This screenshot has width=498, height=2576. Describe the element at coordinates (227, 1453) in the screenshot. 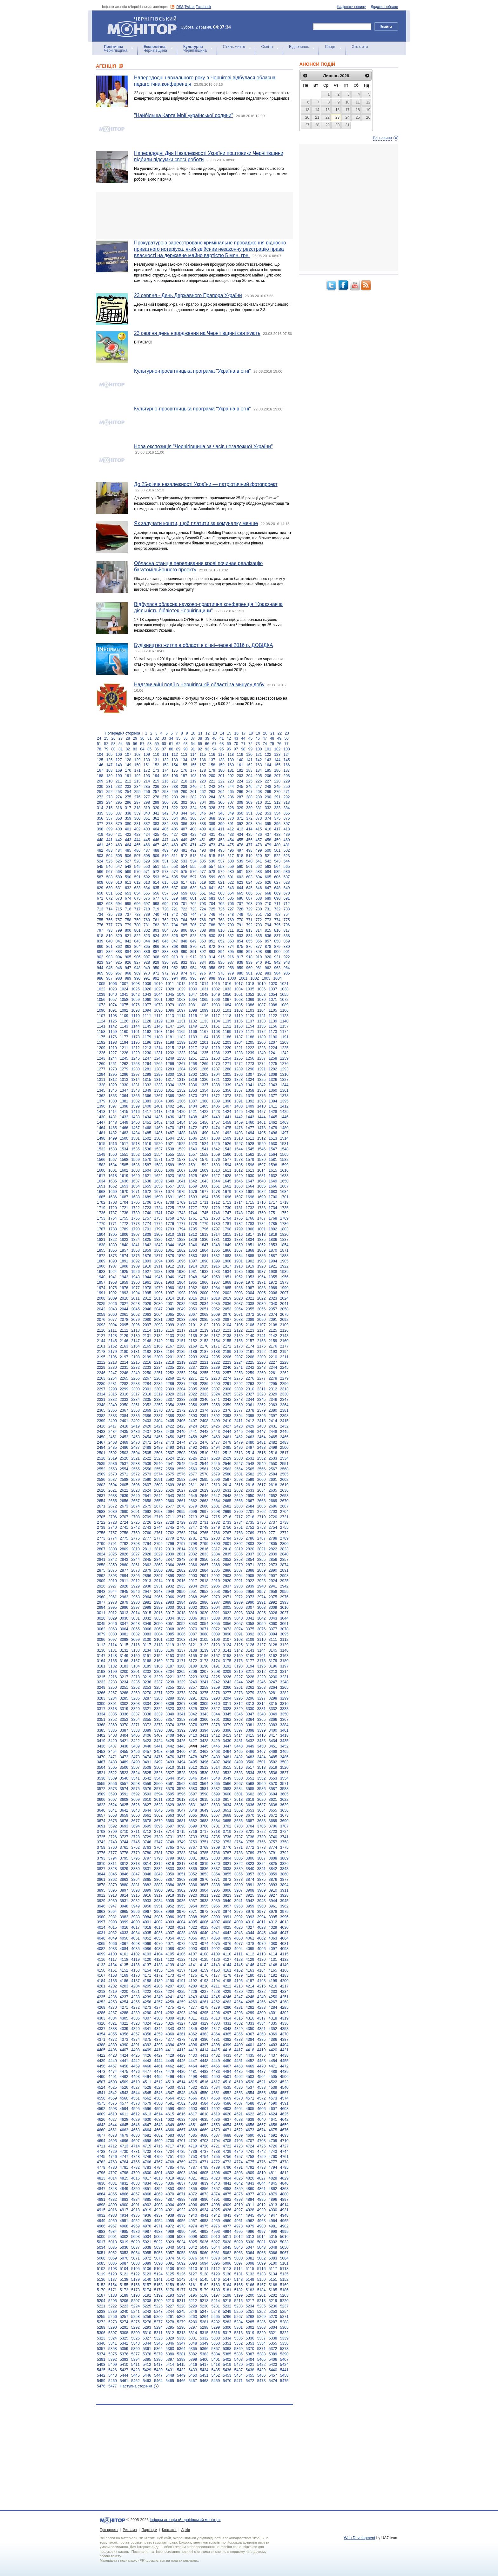

I see `2512` at that location.